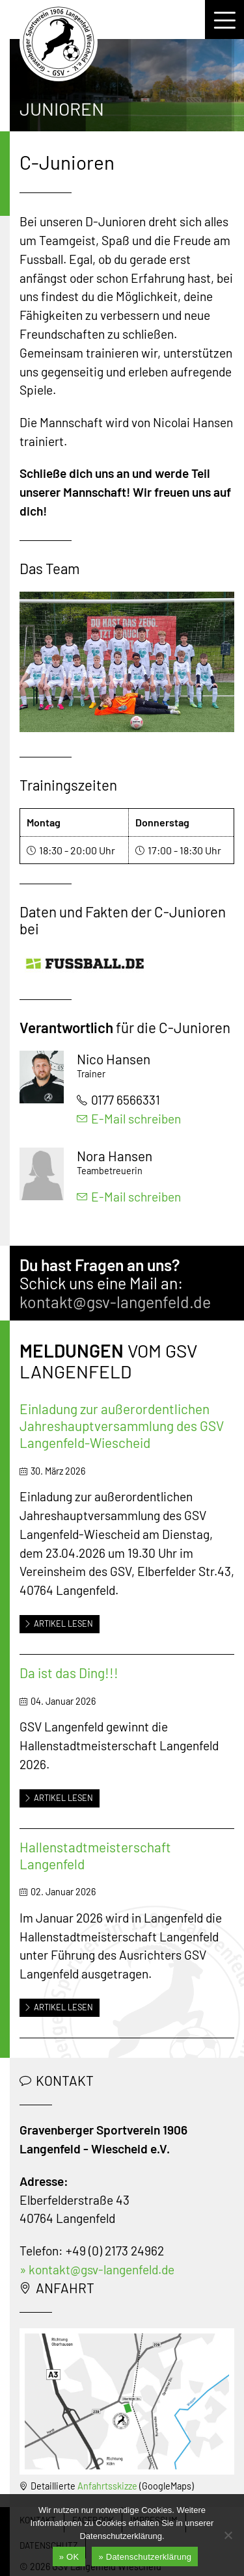 This screenshot has width=244, height=2576. What do you see at coordinates (58, 1623) in the screenshot?
I see `Artikel lesen` at bounding box center [58, 1623].